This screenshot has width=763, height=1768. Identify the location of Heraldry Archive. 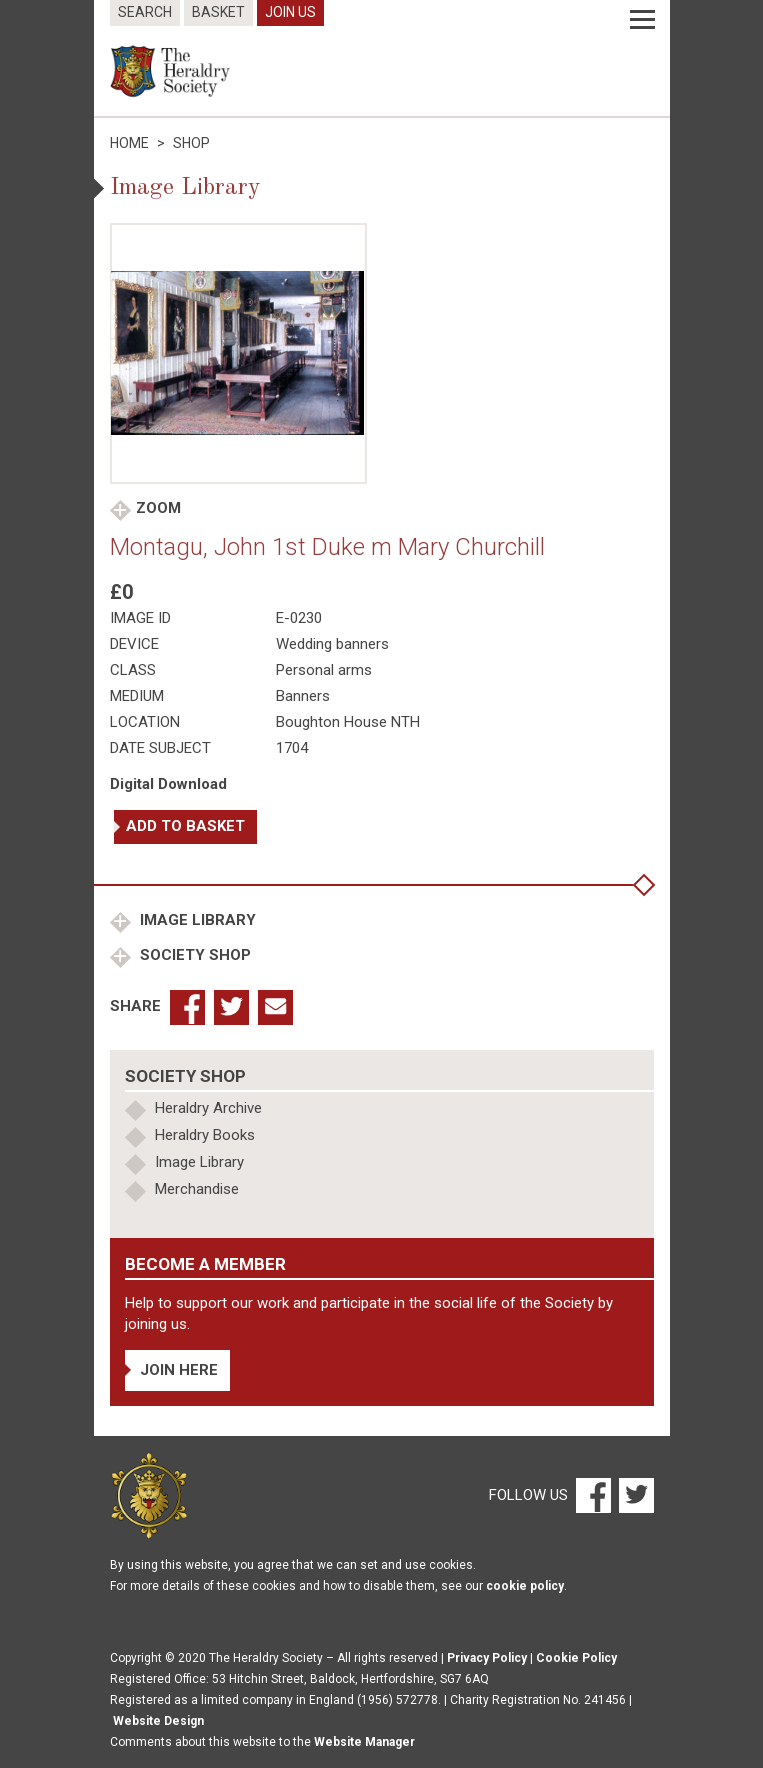
(208, 1108).